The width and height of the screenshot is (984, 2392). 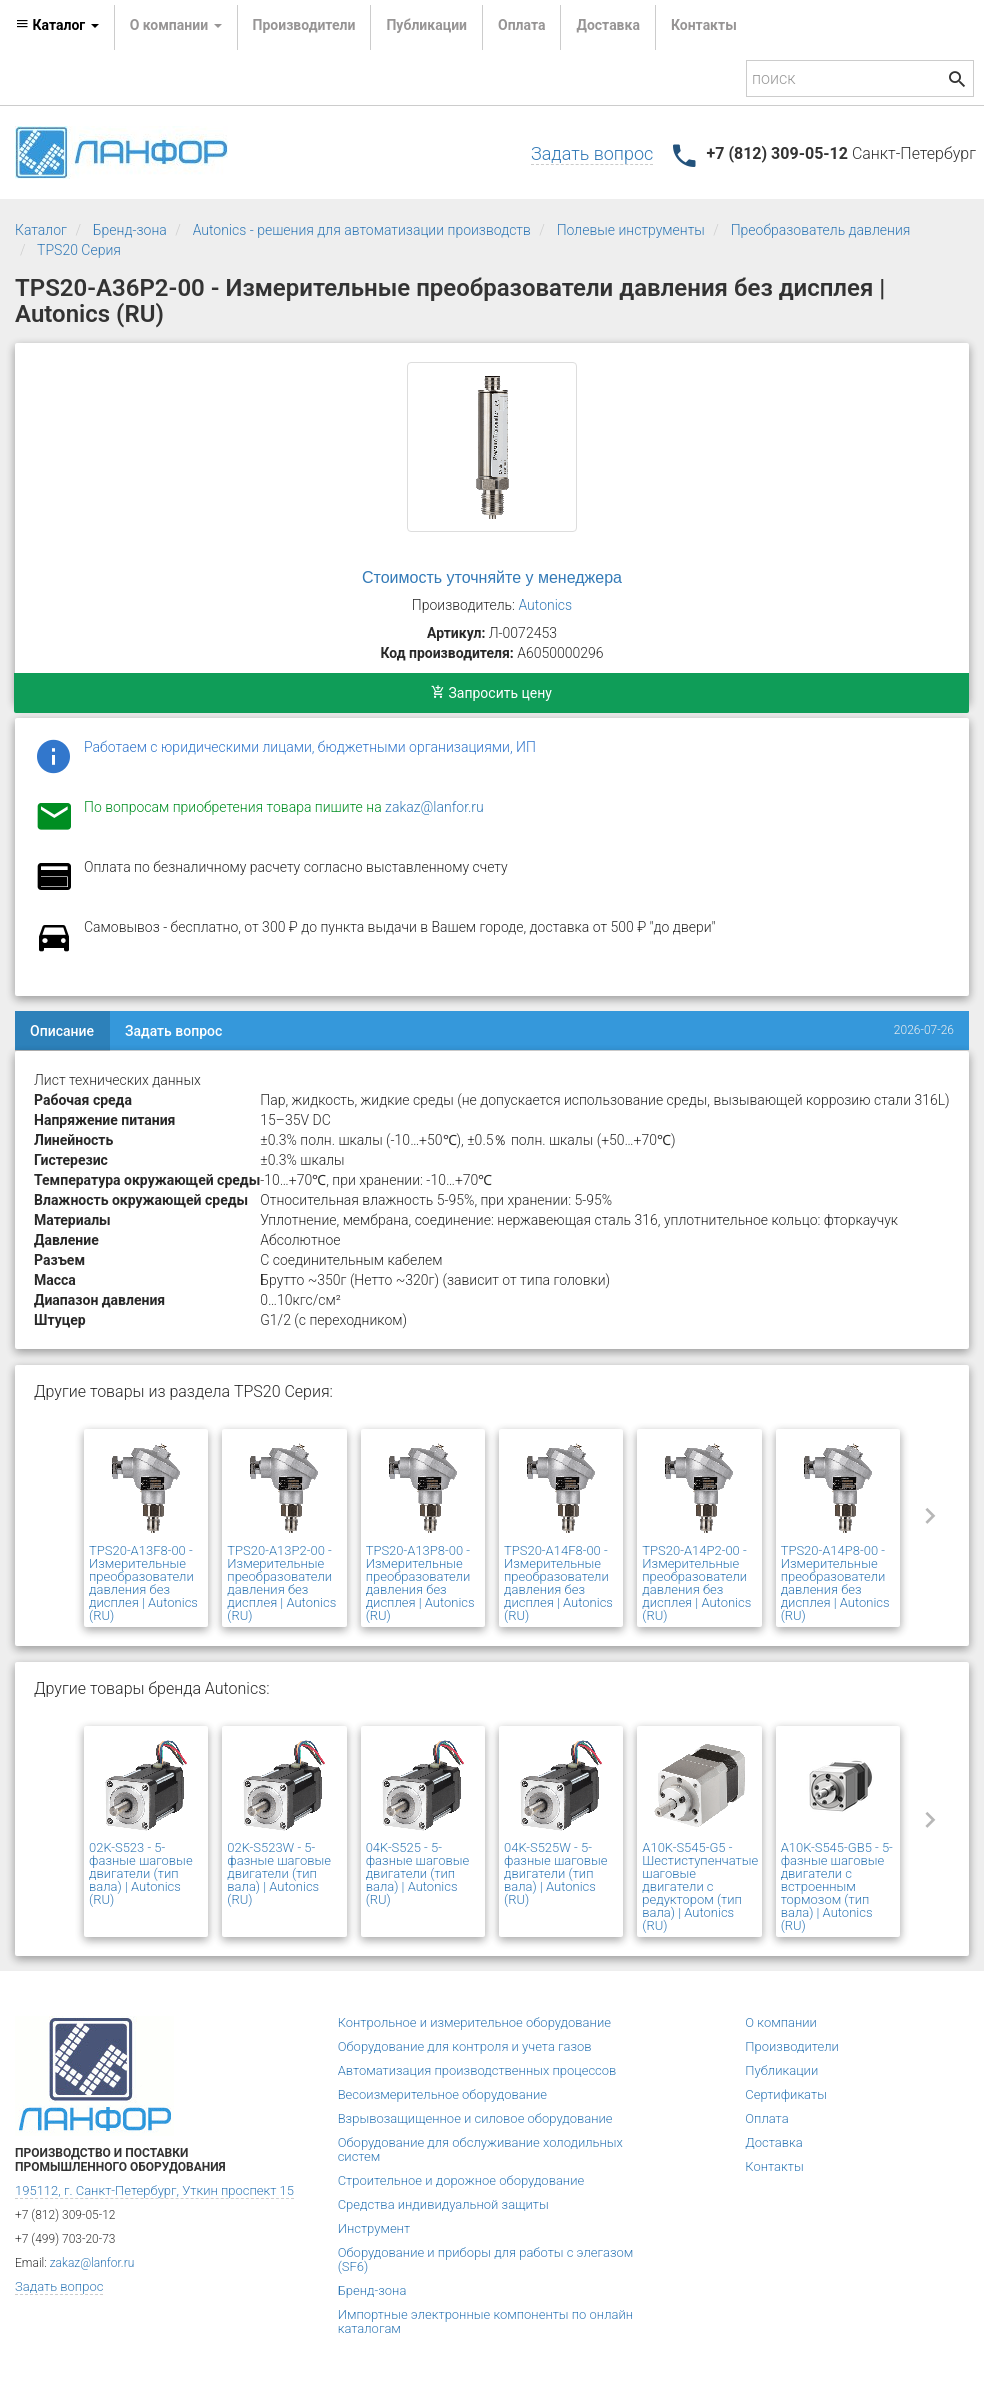 What do you see at coordinates (418, 1873) in the screenshot?
I see `04K-S525 - 5-фазные шаговые двигатели (тип вала) | Autonics (RU)` at bounding box center [418, 1873].